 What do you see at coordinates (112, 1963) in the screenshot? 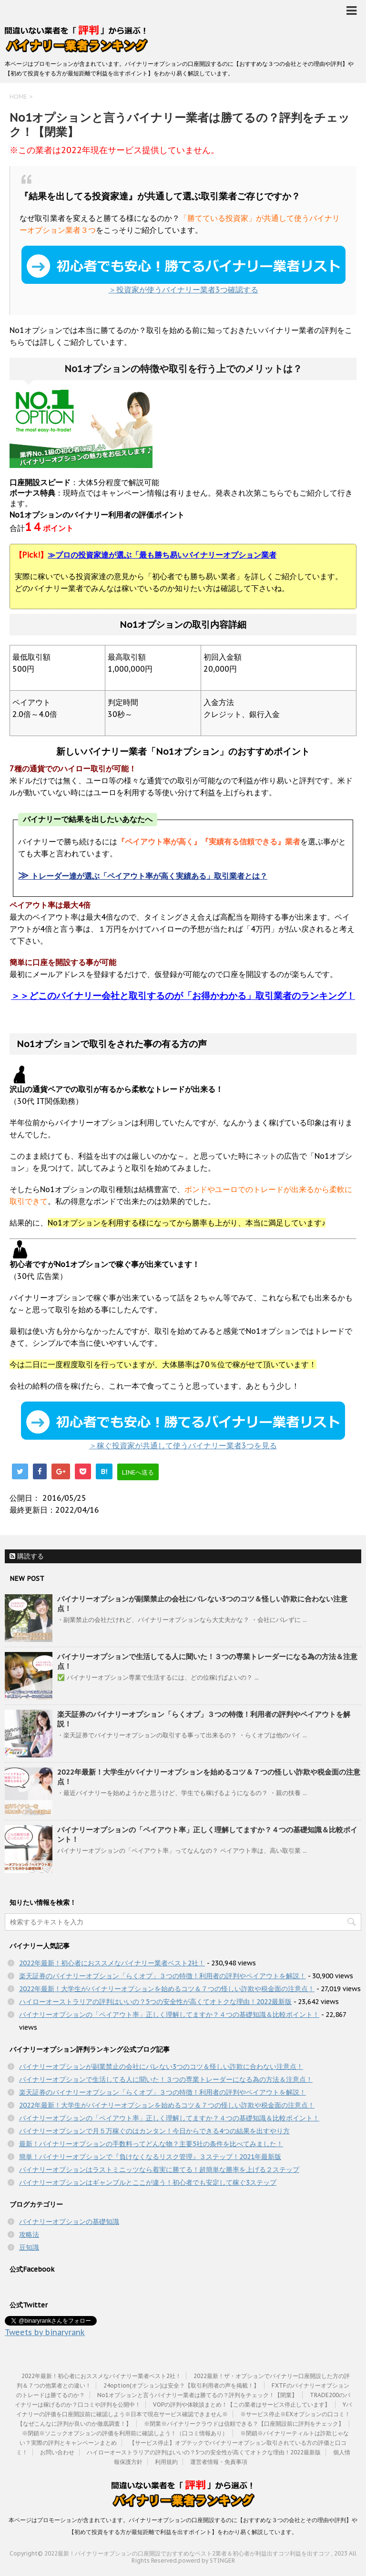
I see `2022年最新！初心者におススメなバイナリー業者ベスト2社！` at bounding box center [112, 1963].